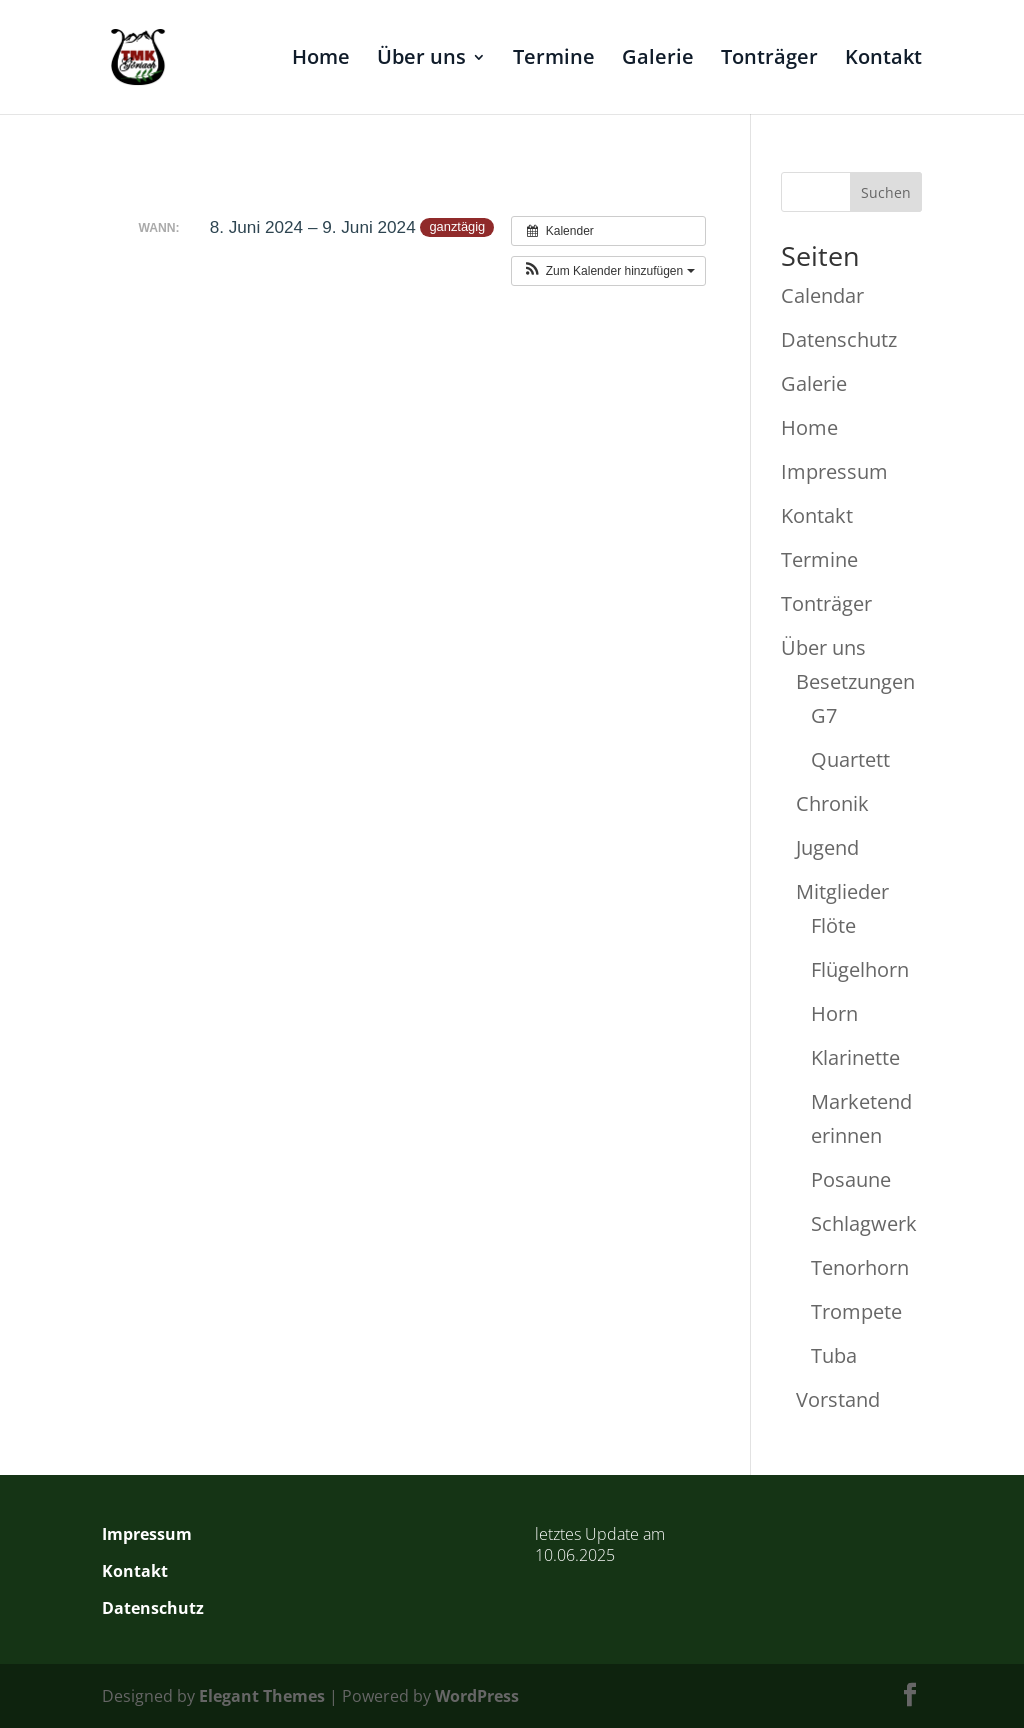 The height and width of the screenshot is (1728, 1024). I want to click on Besetzungen, so click(855, 681).